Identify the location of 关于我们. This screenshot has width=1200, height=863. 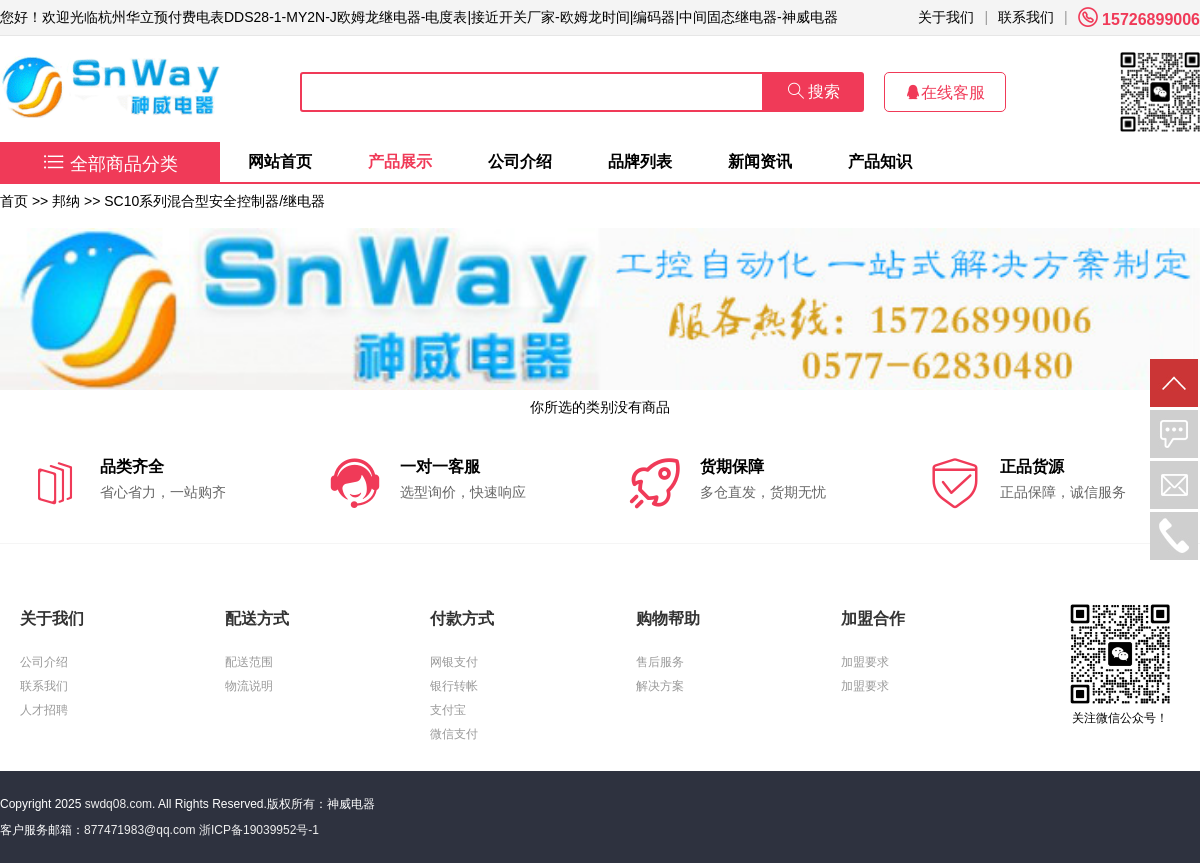
(946, 17).